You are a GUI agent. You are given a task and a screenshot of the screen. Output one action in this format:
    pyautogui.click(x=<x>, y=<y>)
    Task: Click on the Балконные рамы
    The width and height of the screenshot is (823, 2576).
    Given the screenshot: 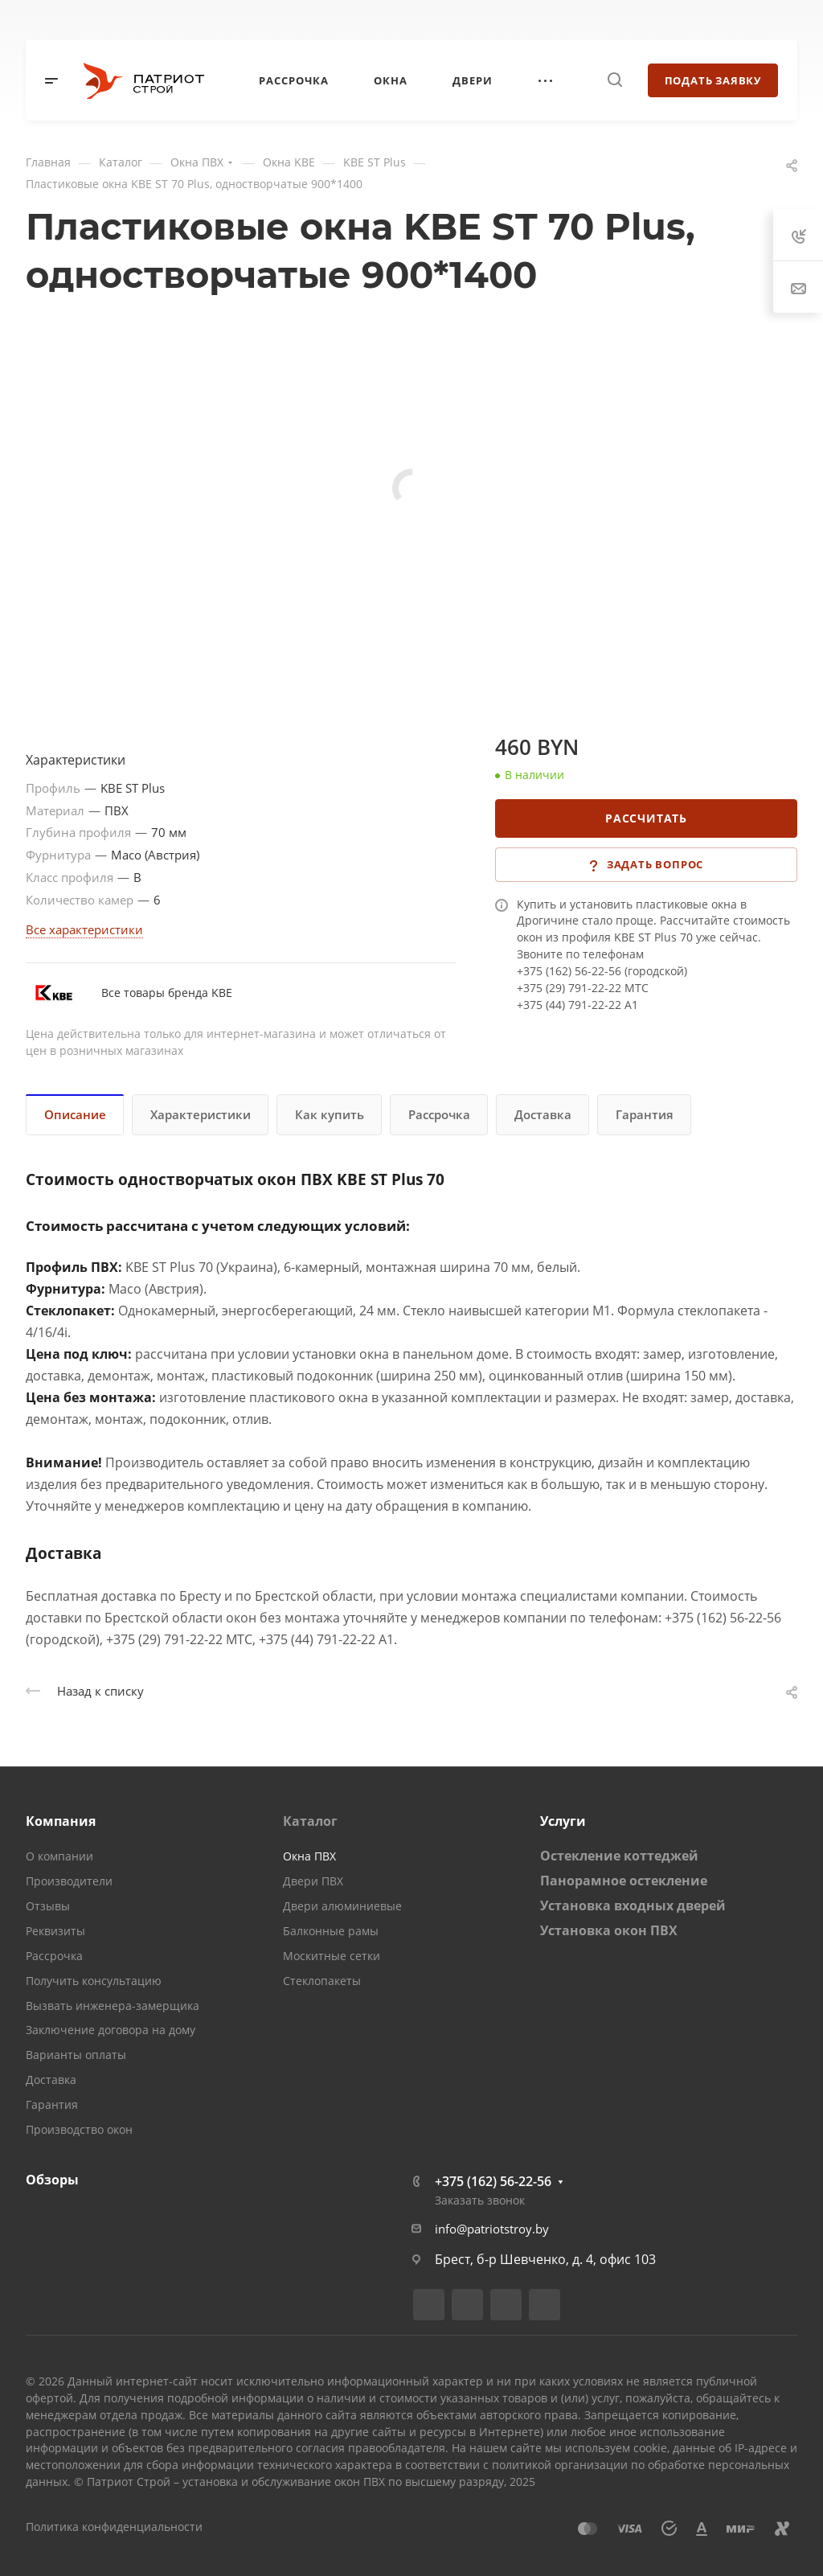 What is the action you would take?
    pyautogui.click(x=331, y=1930)
    